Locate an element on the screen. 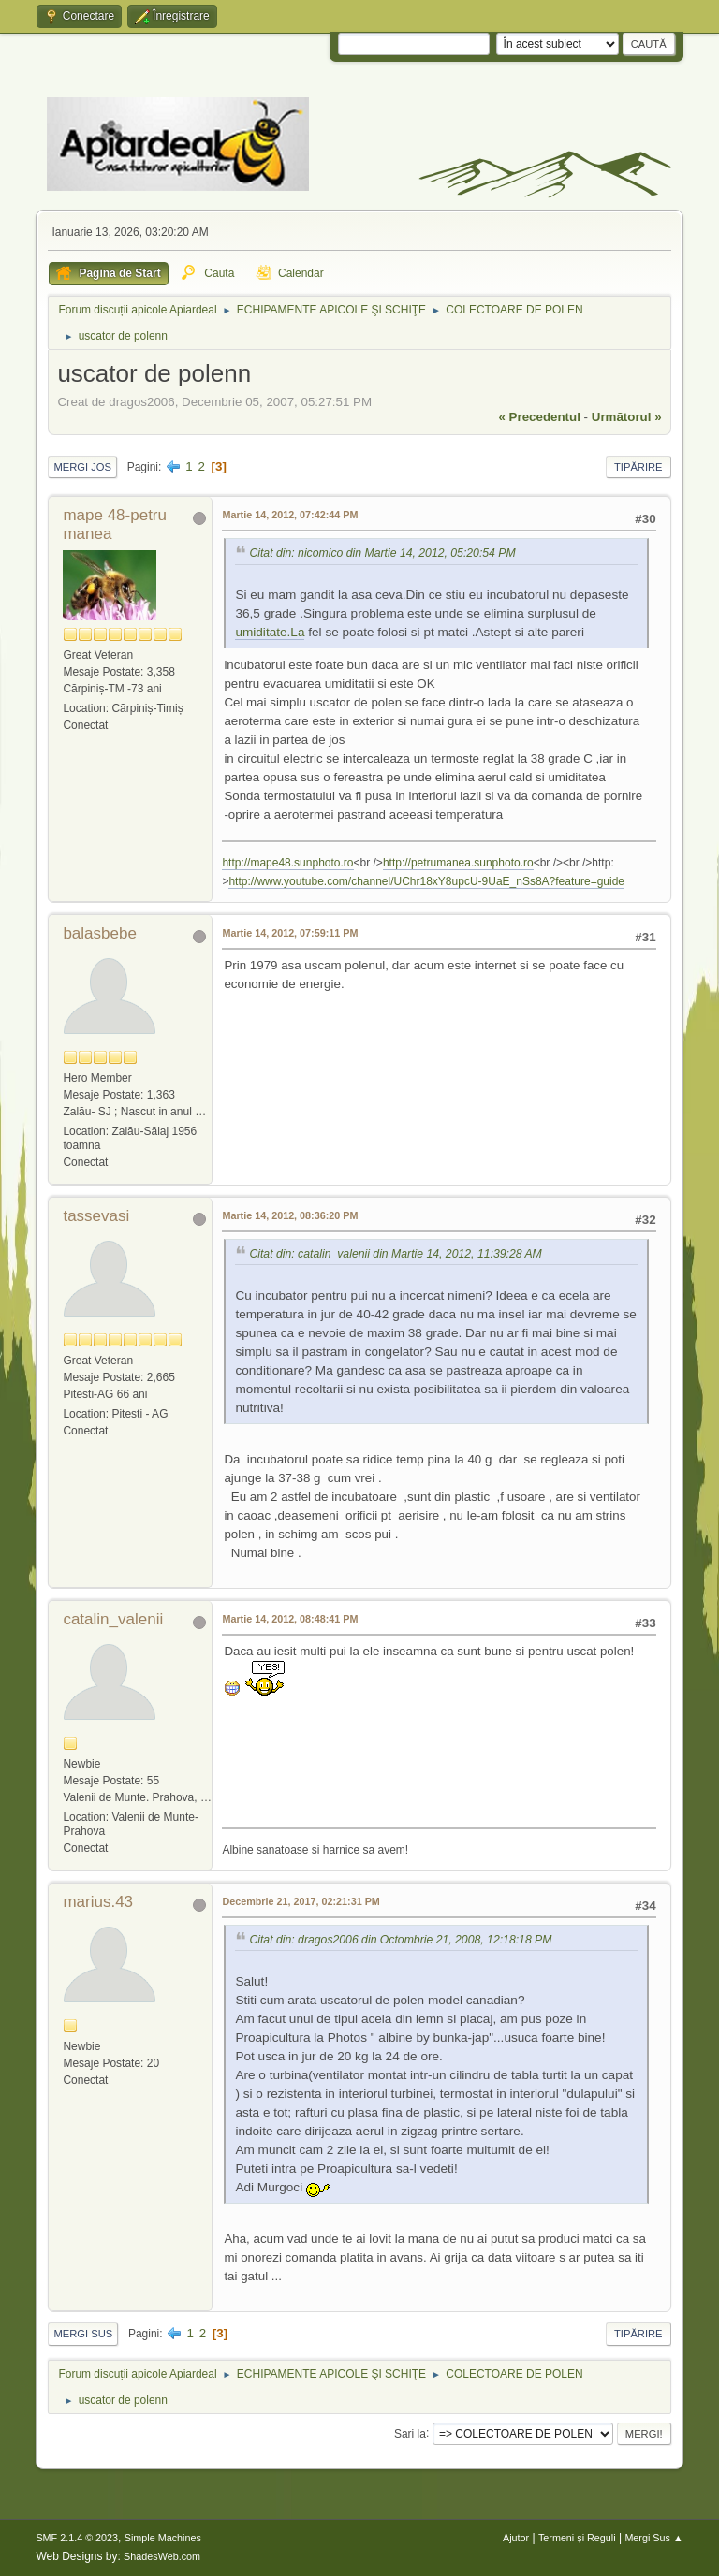 The height and width of the screenshot is (2576, 719). Mergi Jos is located at coordinates (82, 467).